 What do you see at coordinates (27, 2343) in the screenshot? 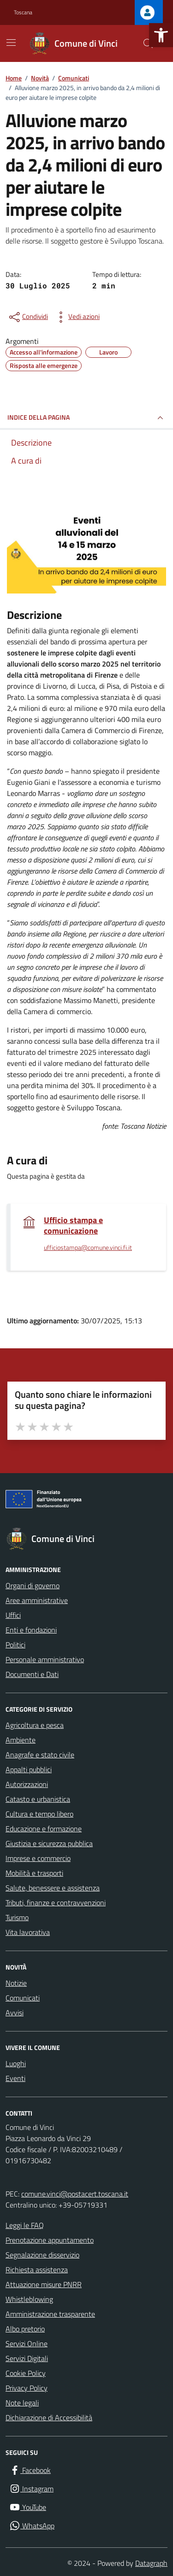
I see `Servizi Online` at bounding box center [27, 2343].